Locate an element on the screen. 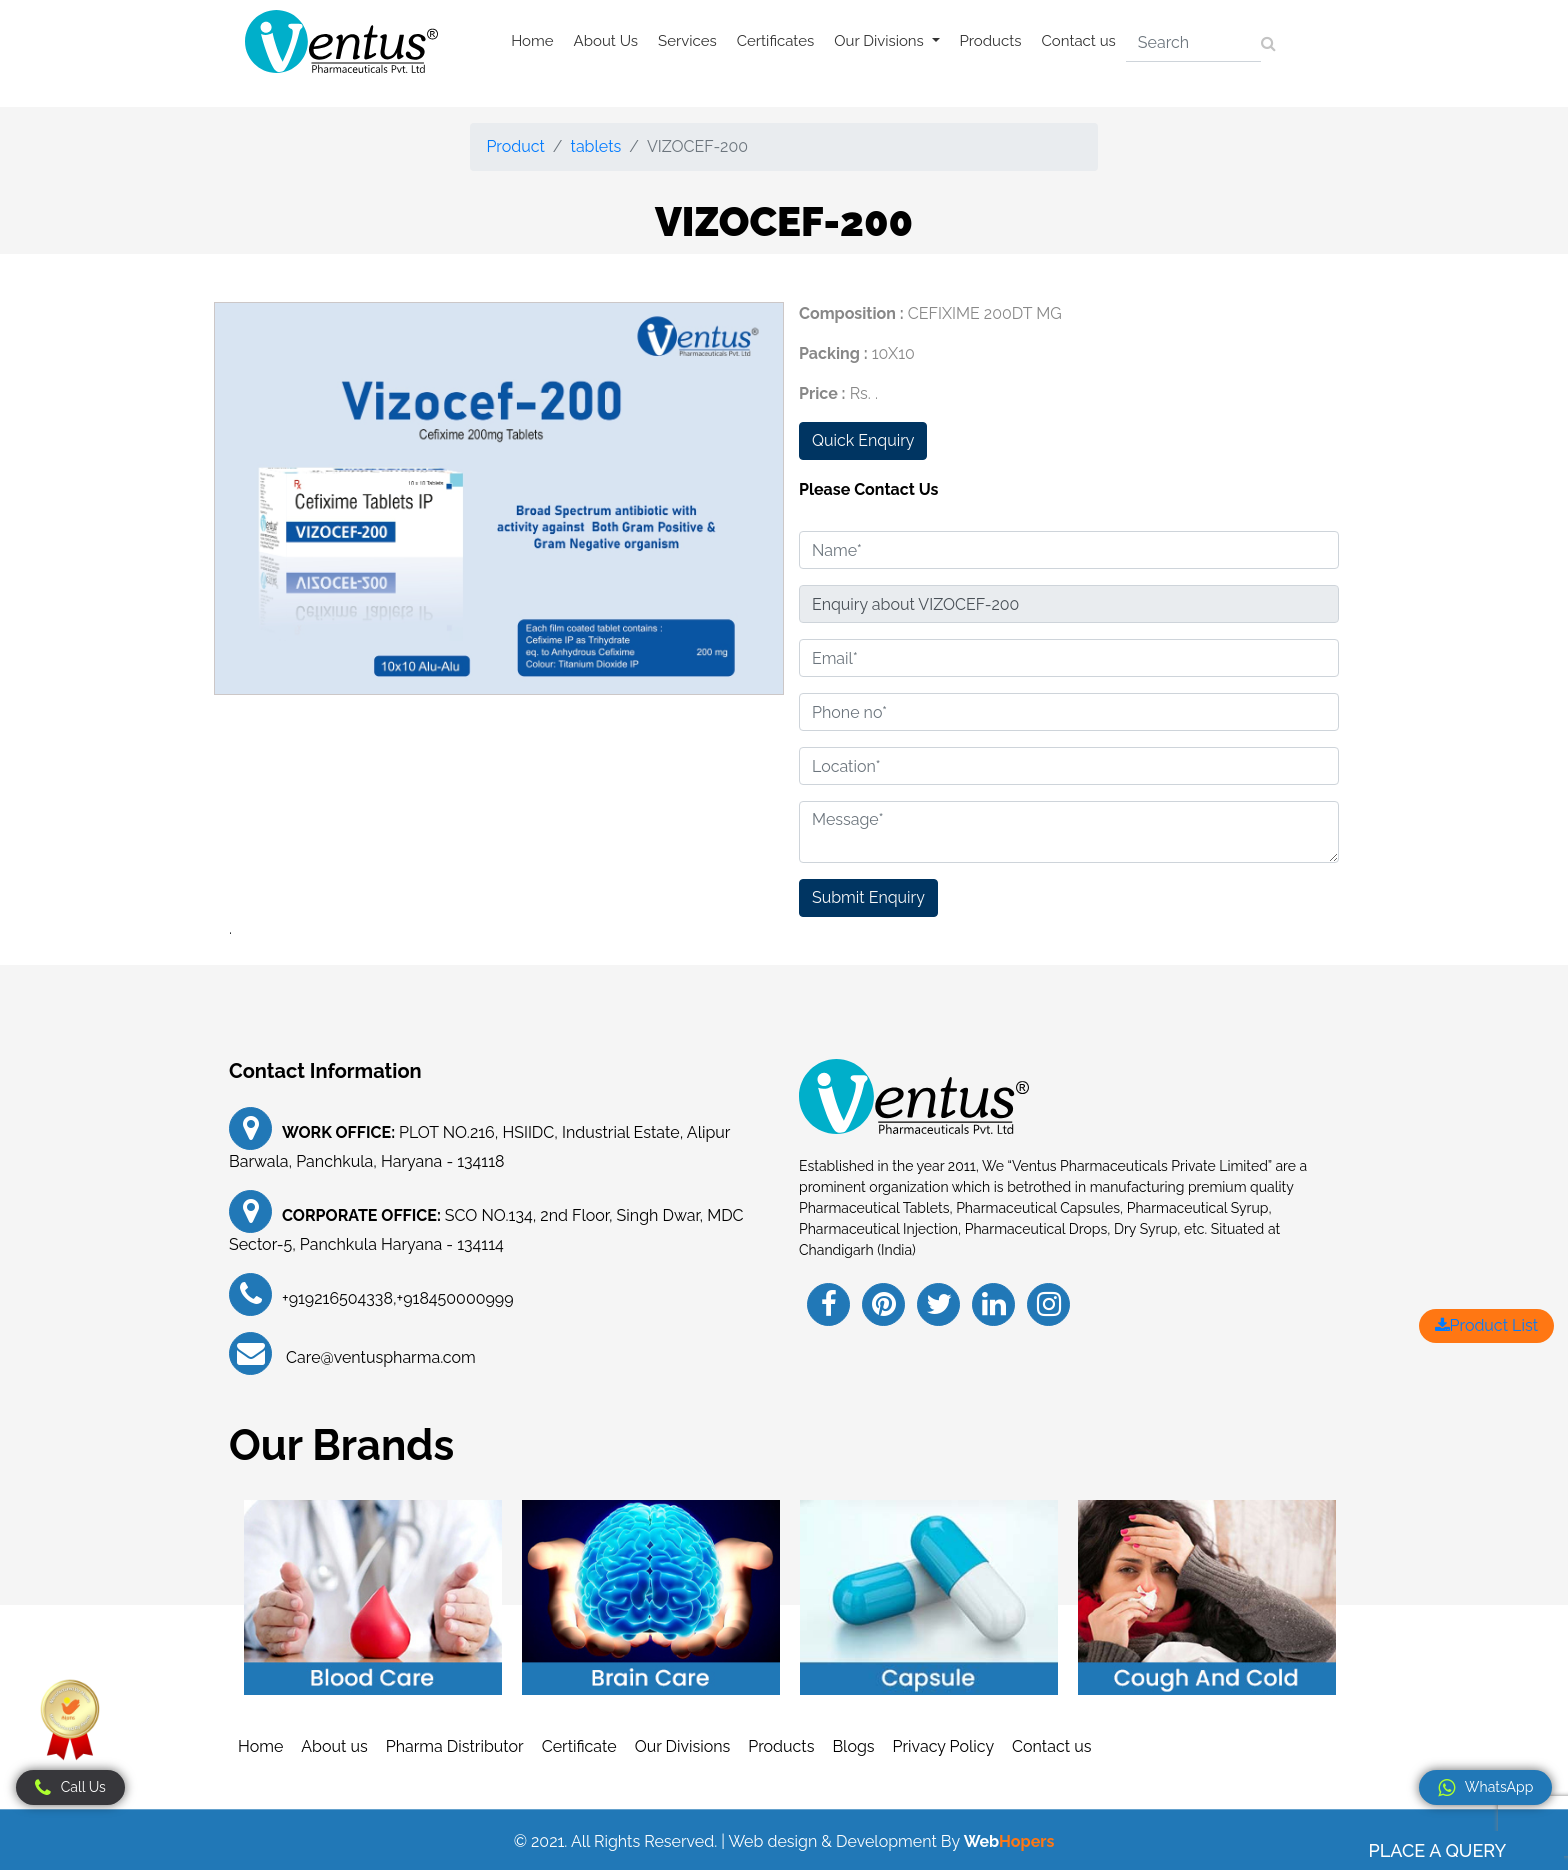  Certificates is located at coordinates (776, 41).